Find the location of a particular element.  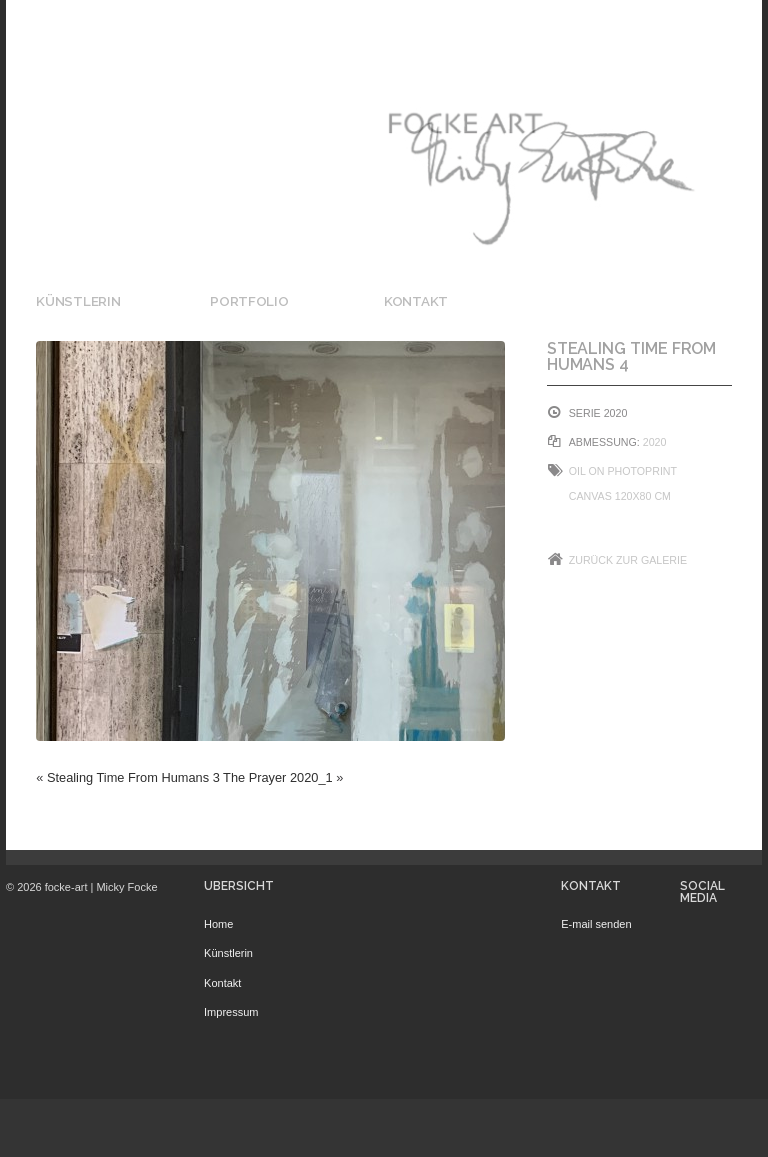

Home is located at coordinates (218, 924).